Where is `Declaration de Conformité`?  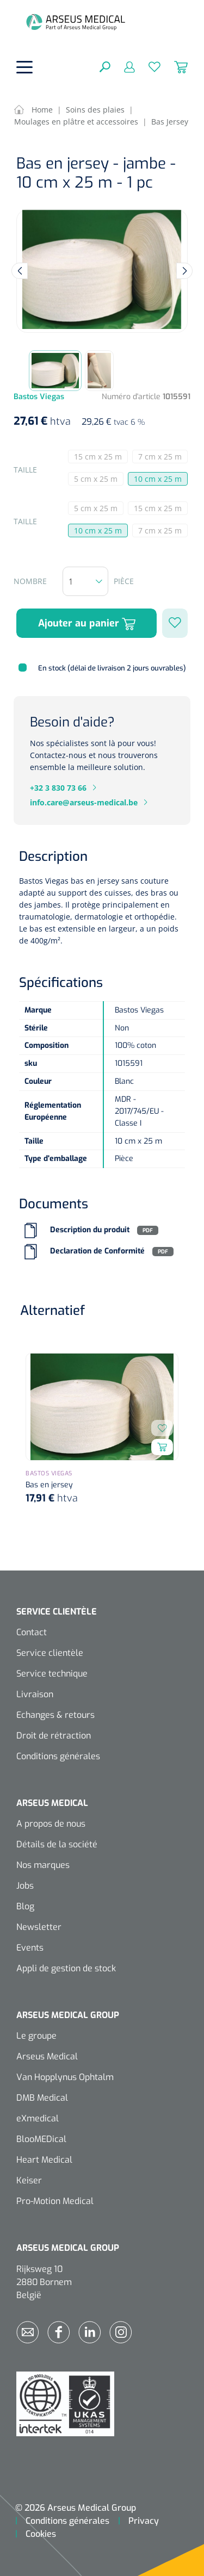
Declaration de Conformité is located at coordinates (97, 1251).